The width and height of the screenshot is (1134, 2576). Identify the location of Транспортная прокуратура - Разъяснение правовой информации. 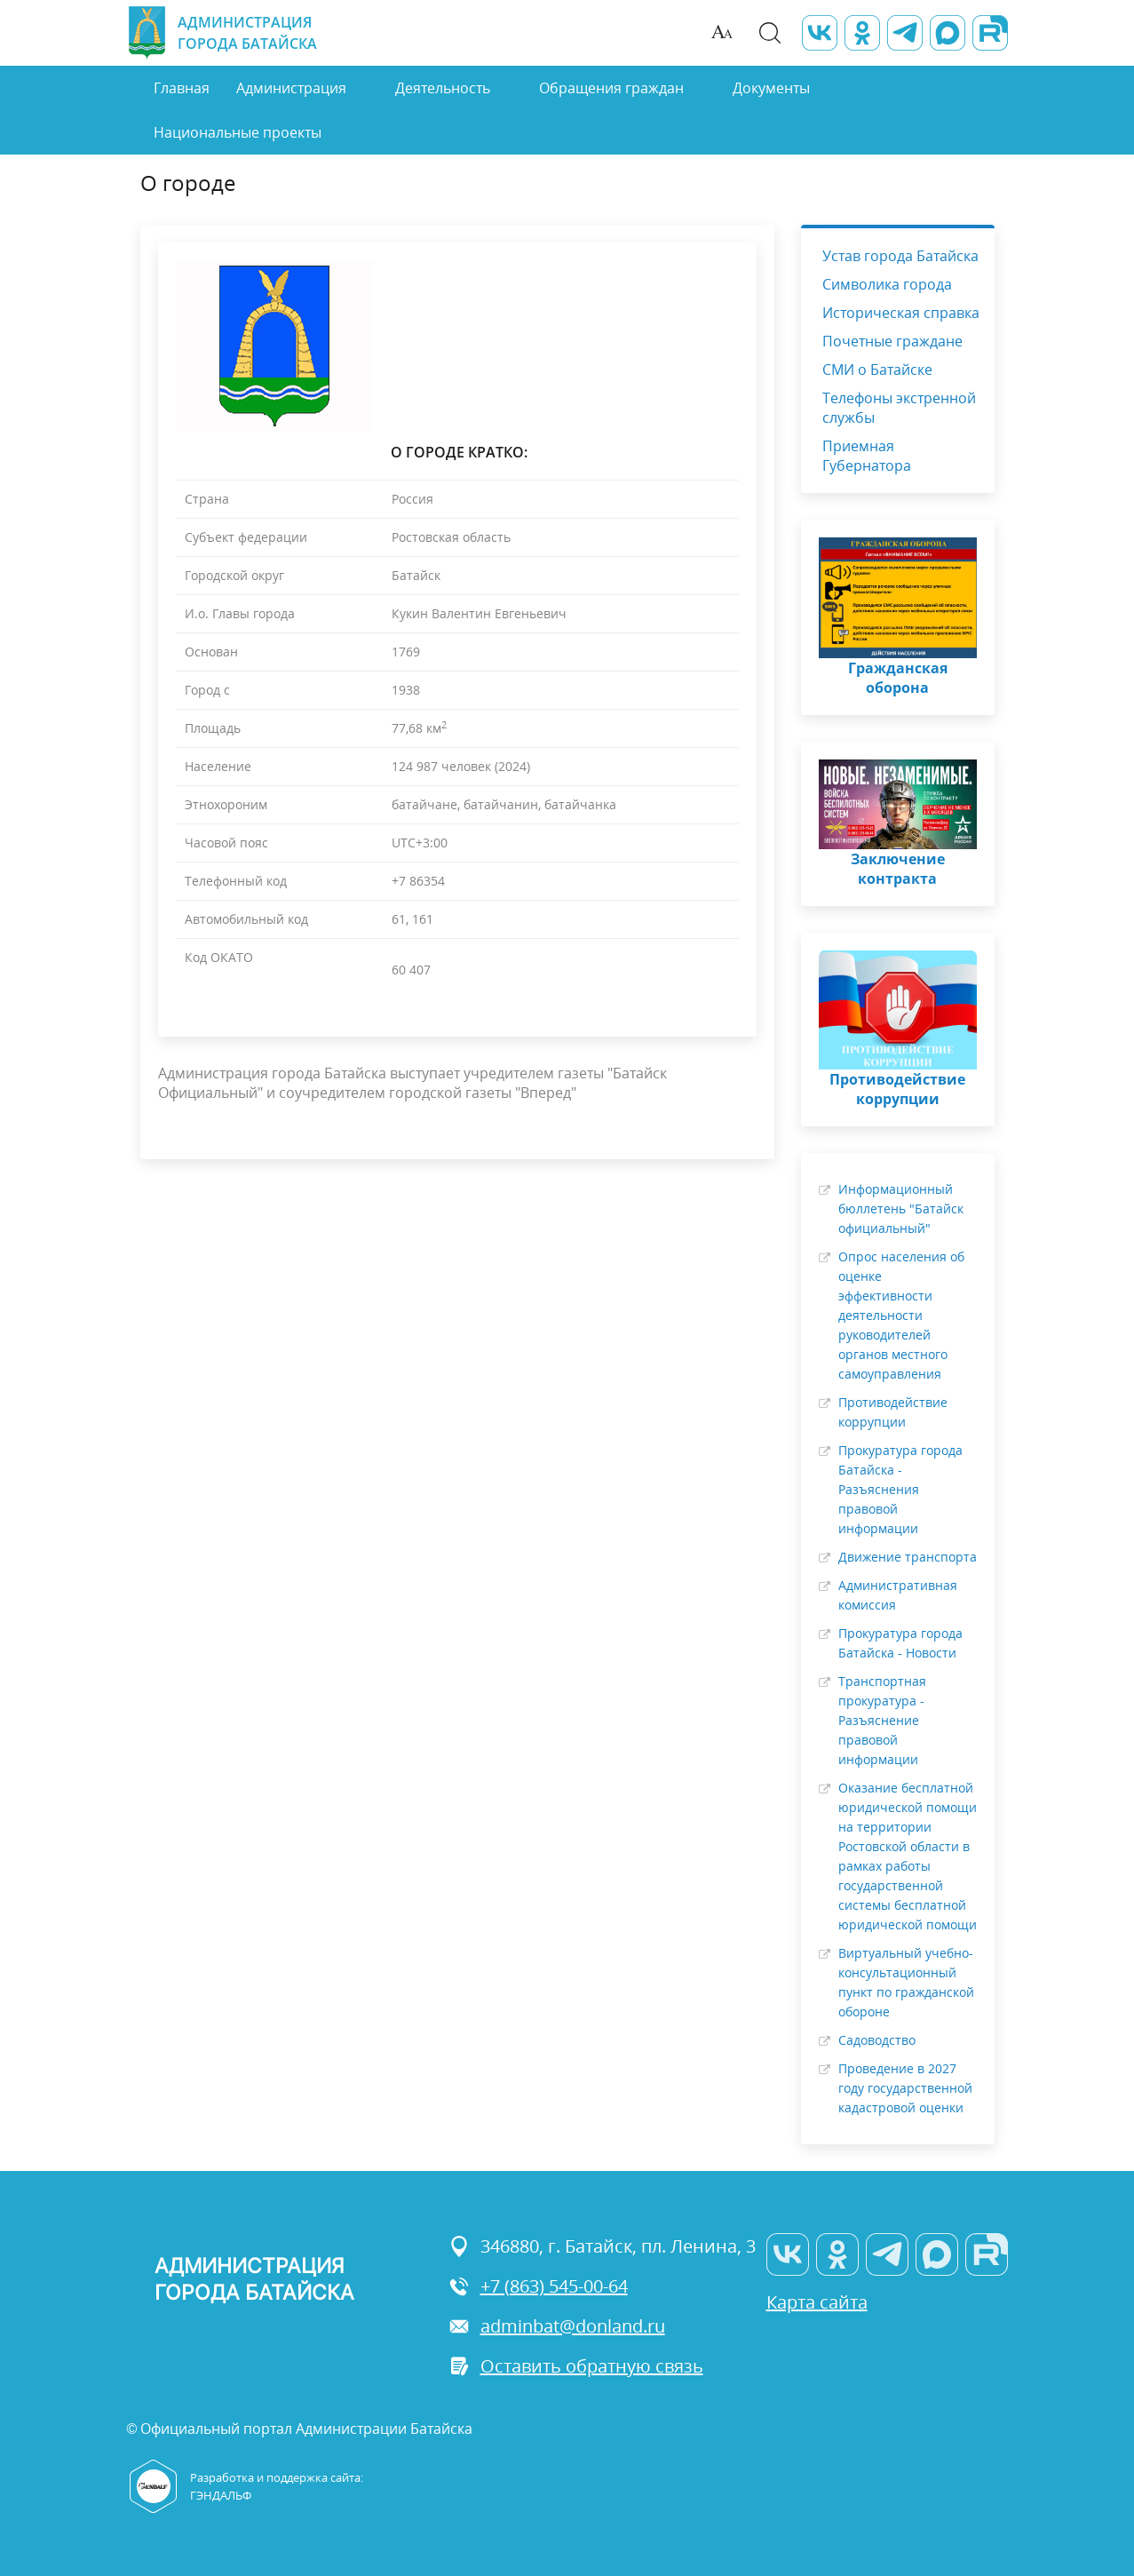
(882, 1720).